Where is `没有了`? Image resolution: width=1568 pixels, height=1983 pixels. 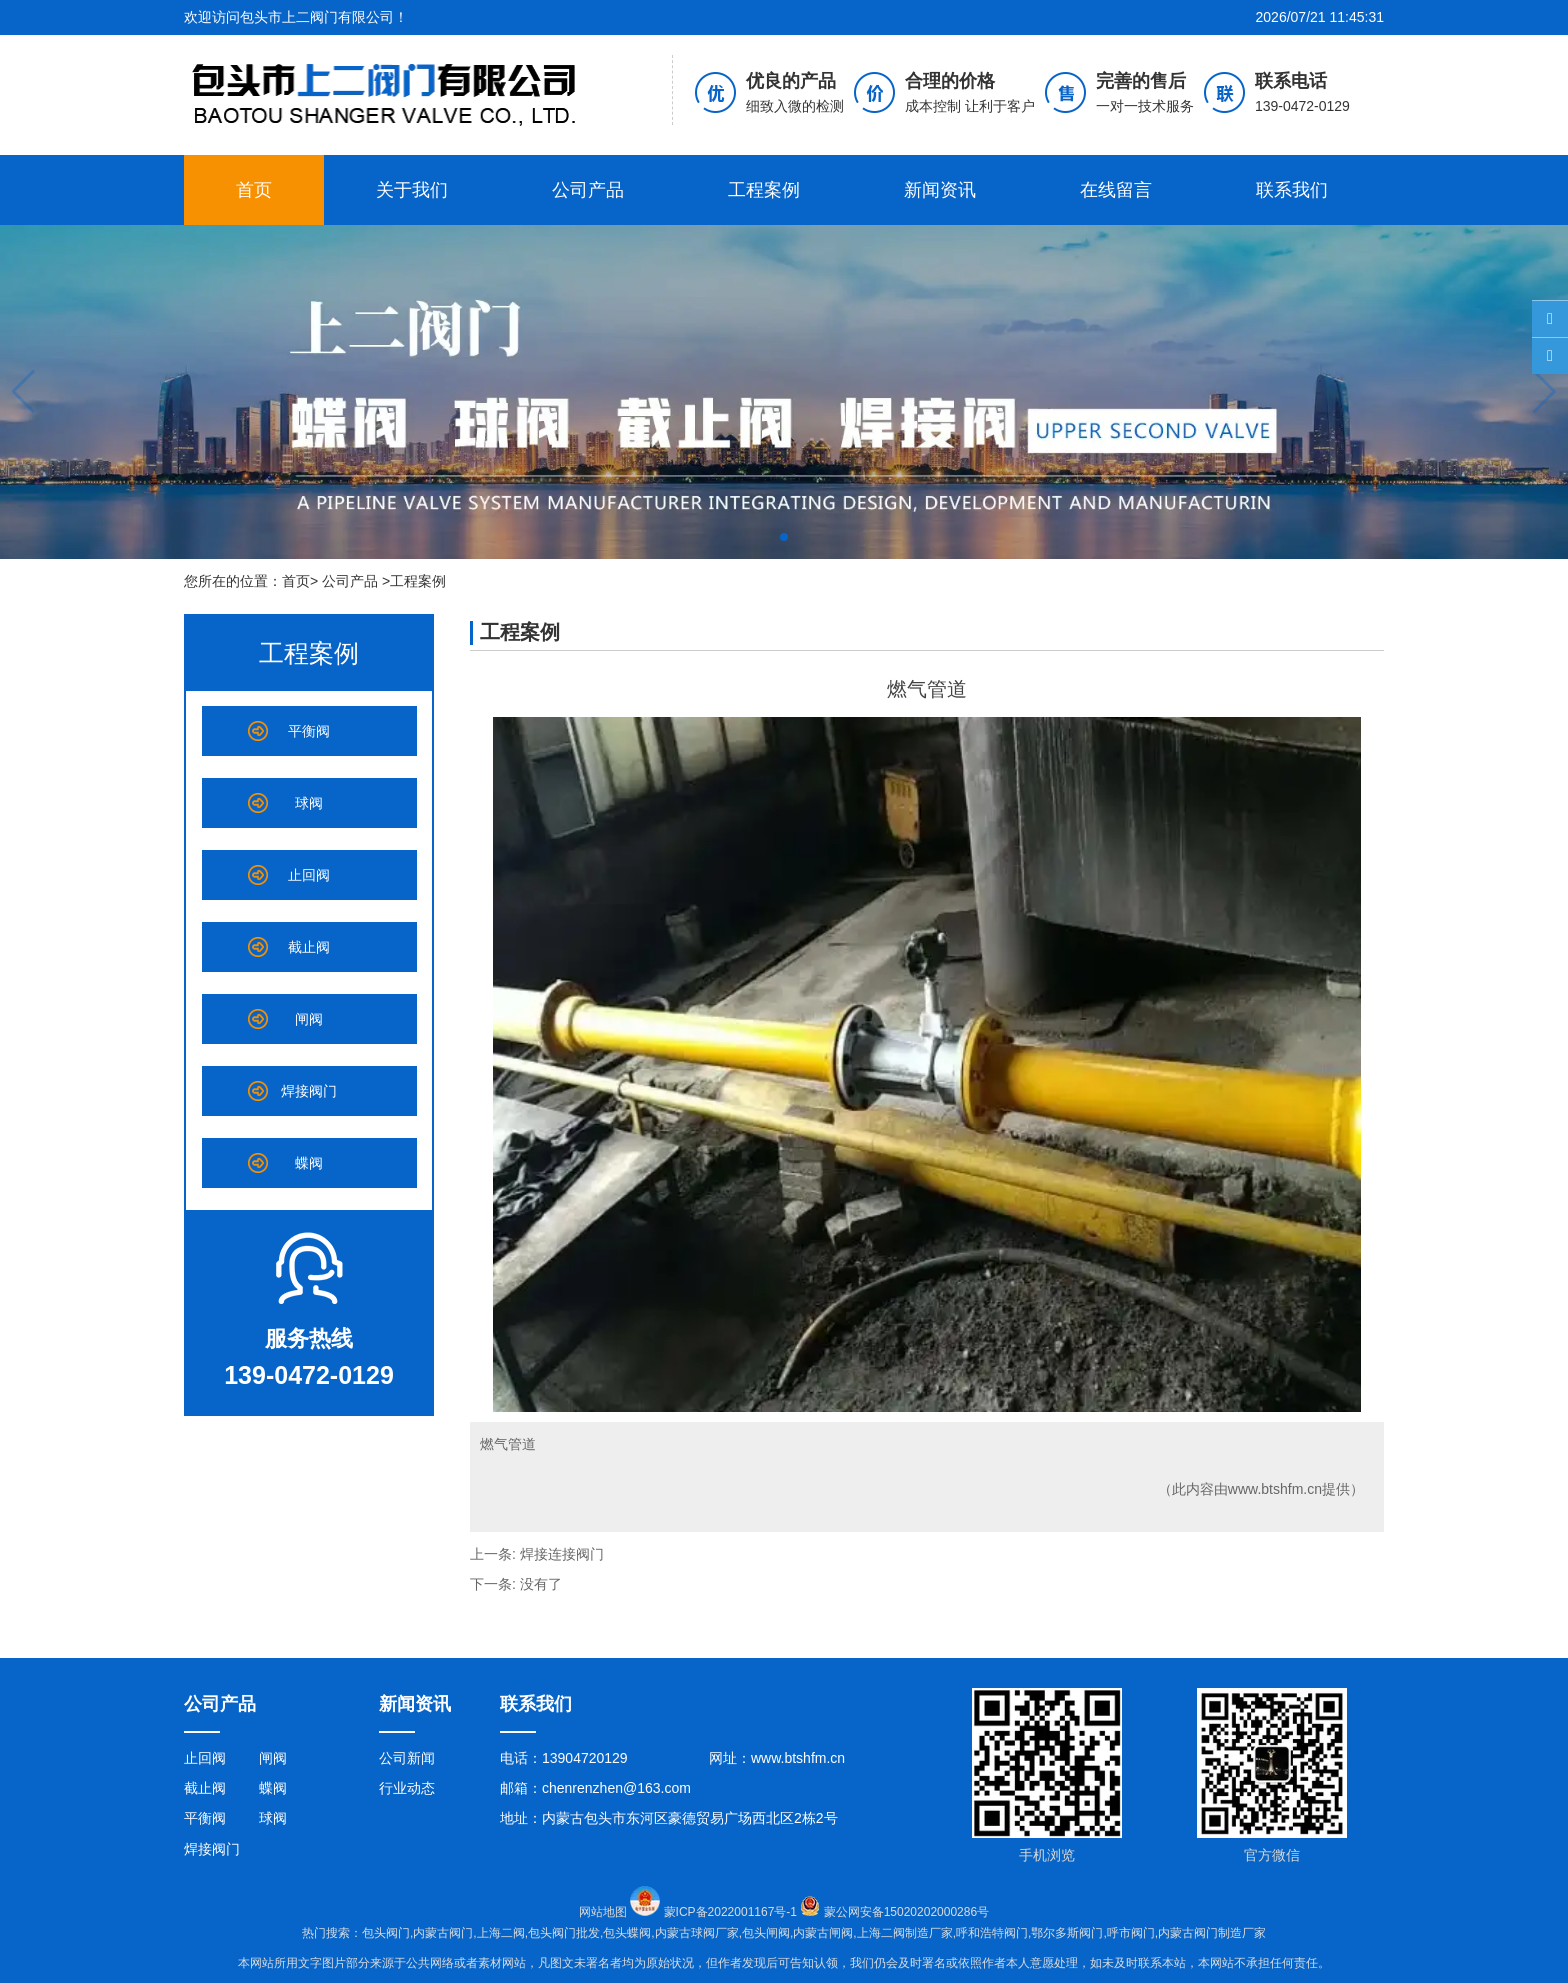
没有了 is located at coordinates (541, 1584).